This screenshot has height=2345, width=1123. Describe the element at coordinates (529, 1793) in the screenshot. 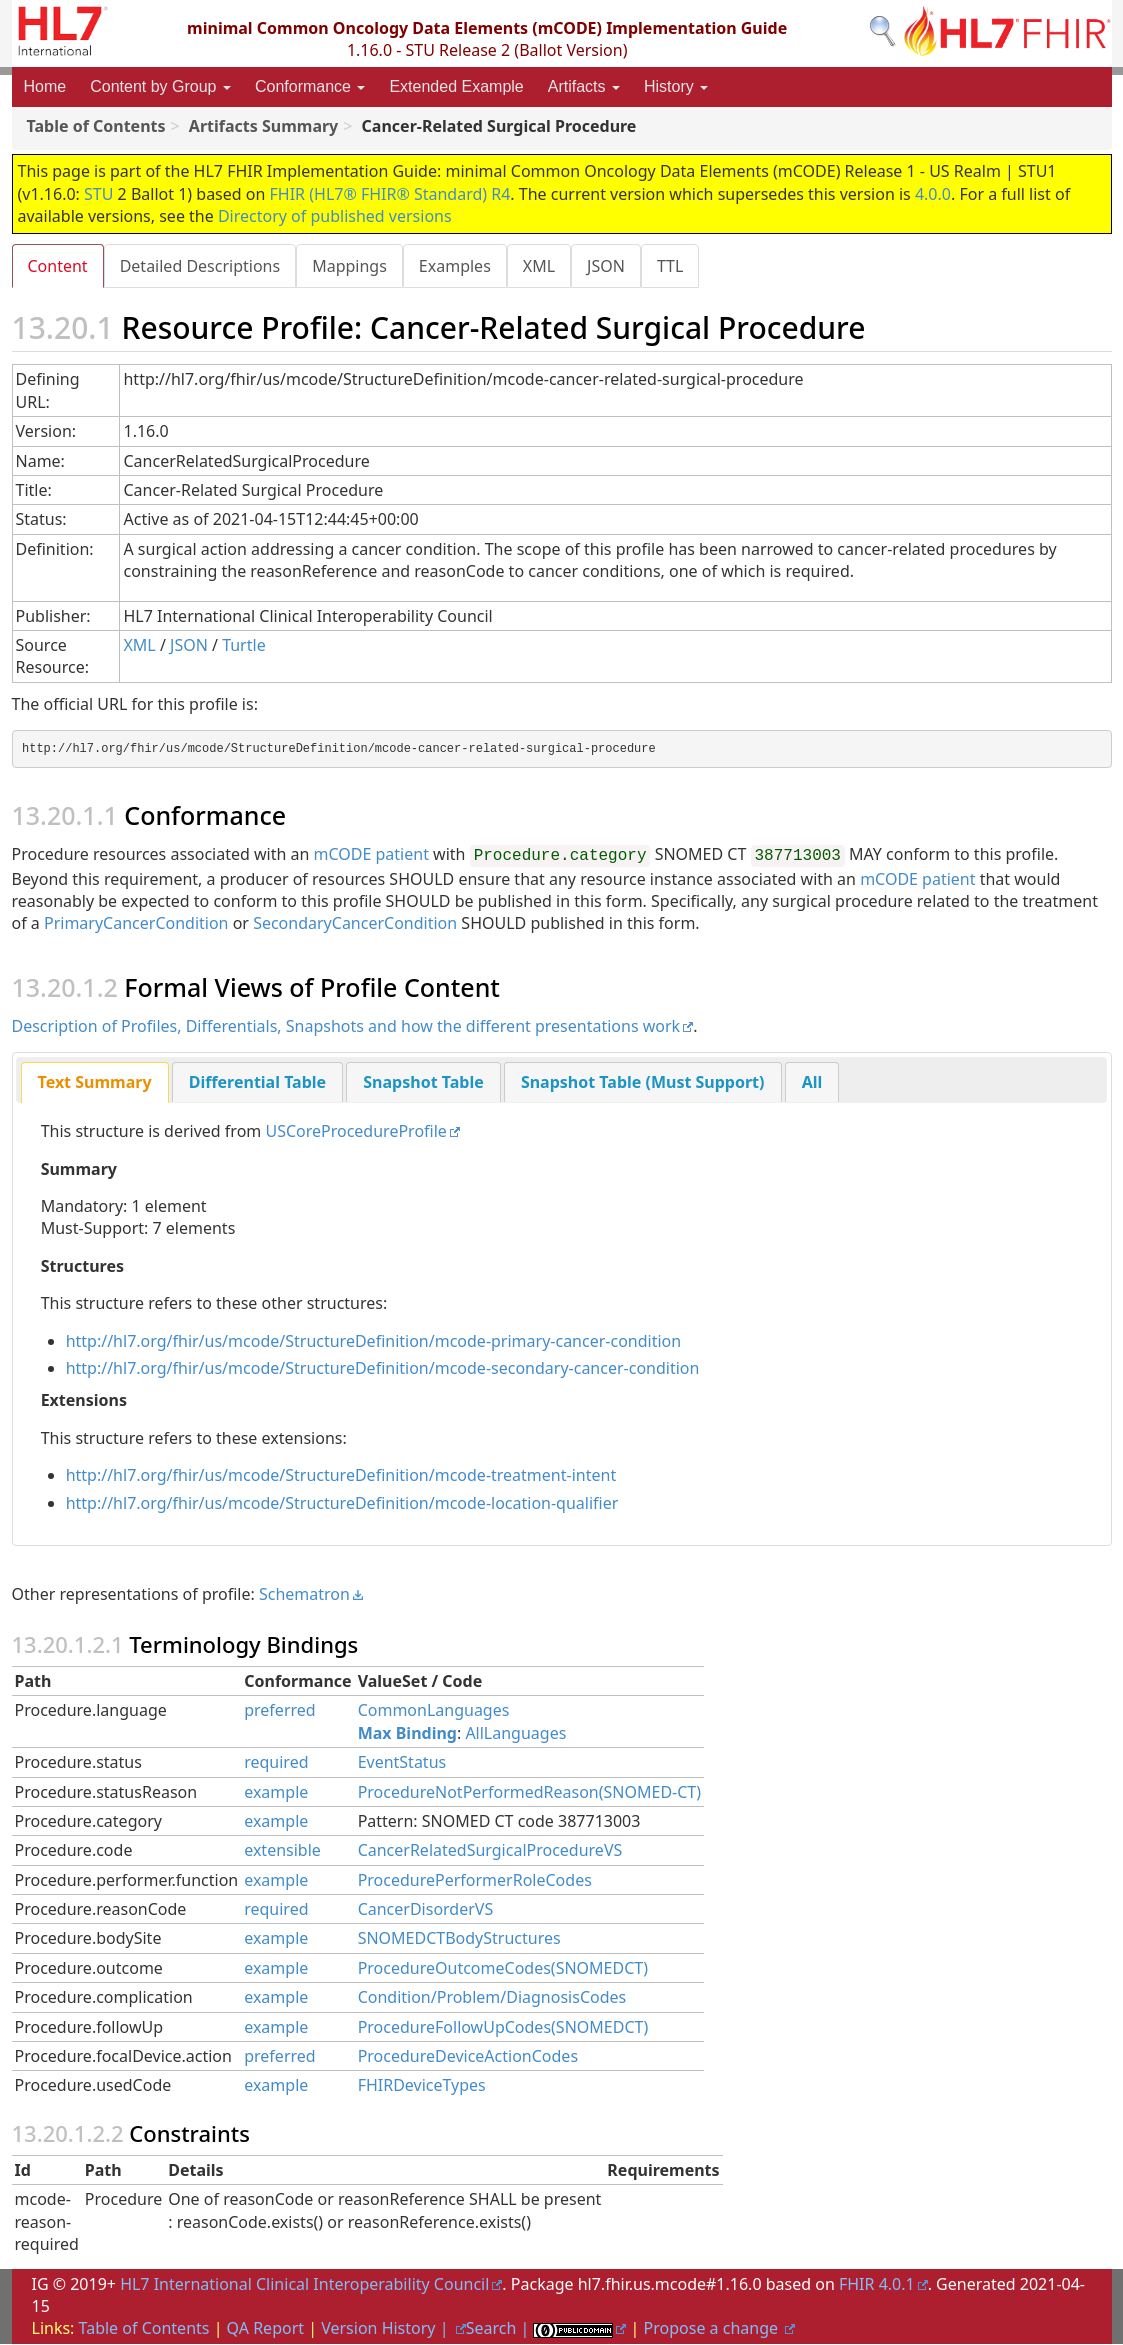

I see `ProcedureNotPerformedReason(SNOMED-CT)` at that location.